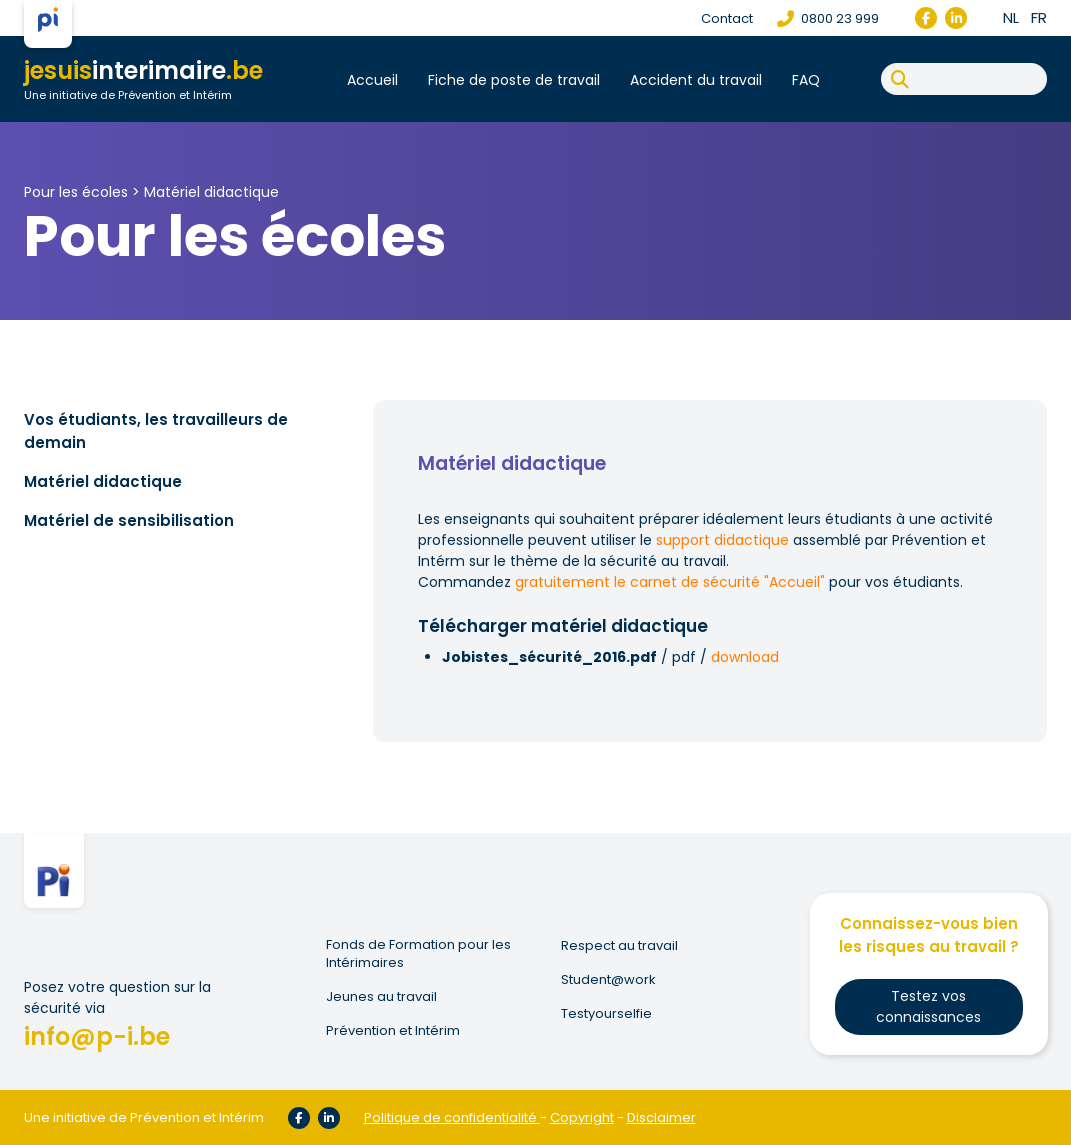 The height and width of the screenshot is (1145, 1071). I want to click on Matériel didactique, so click(211, 192).